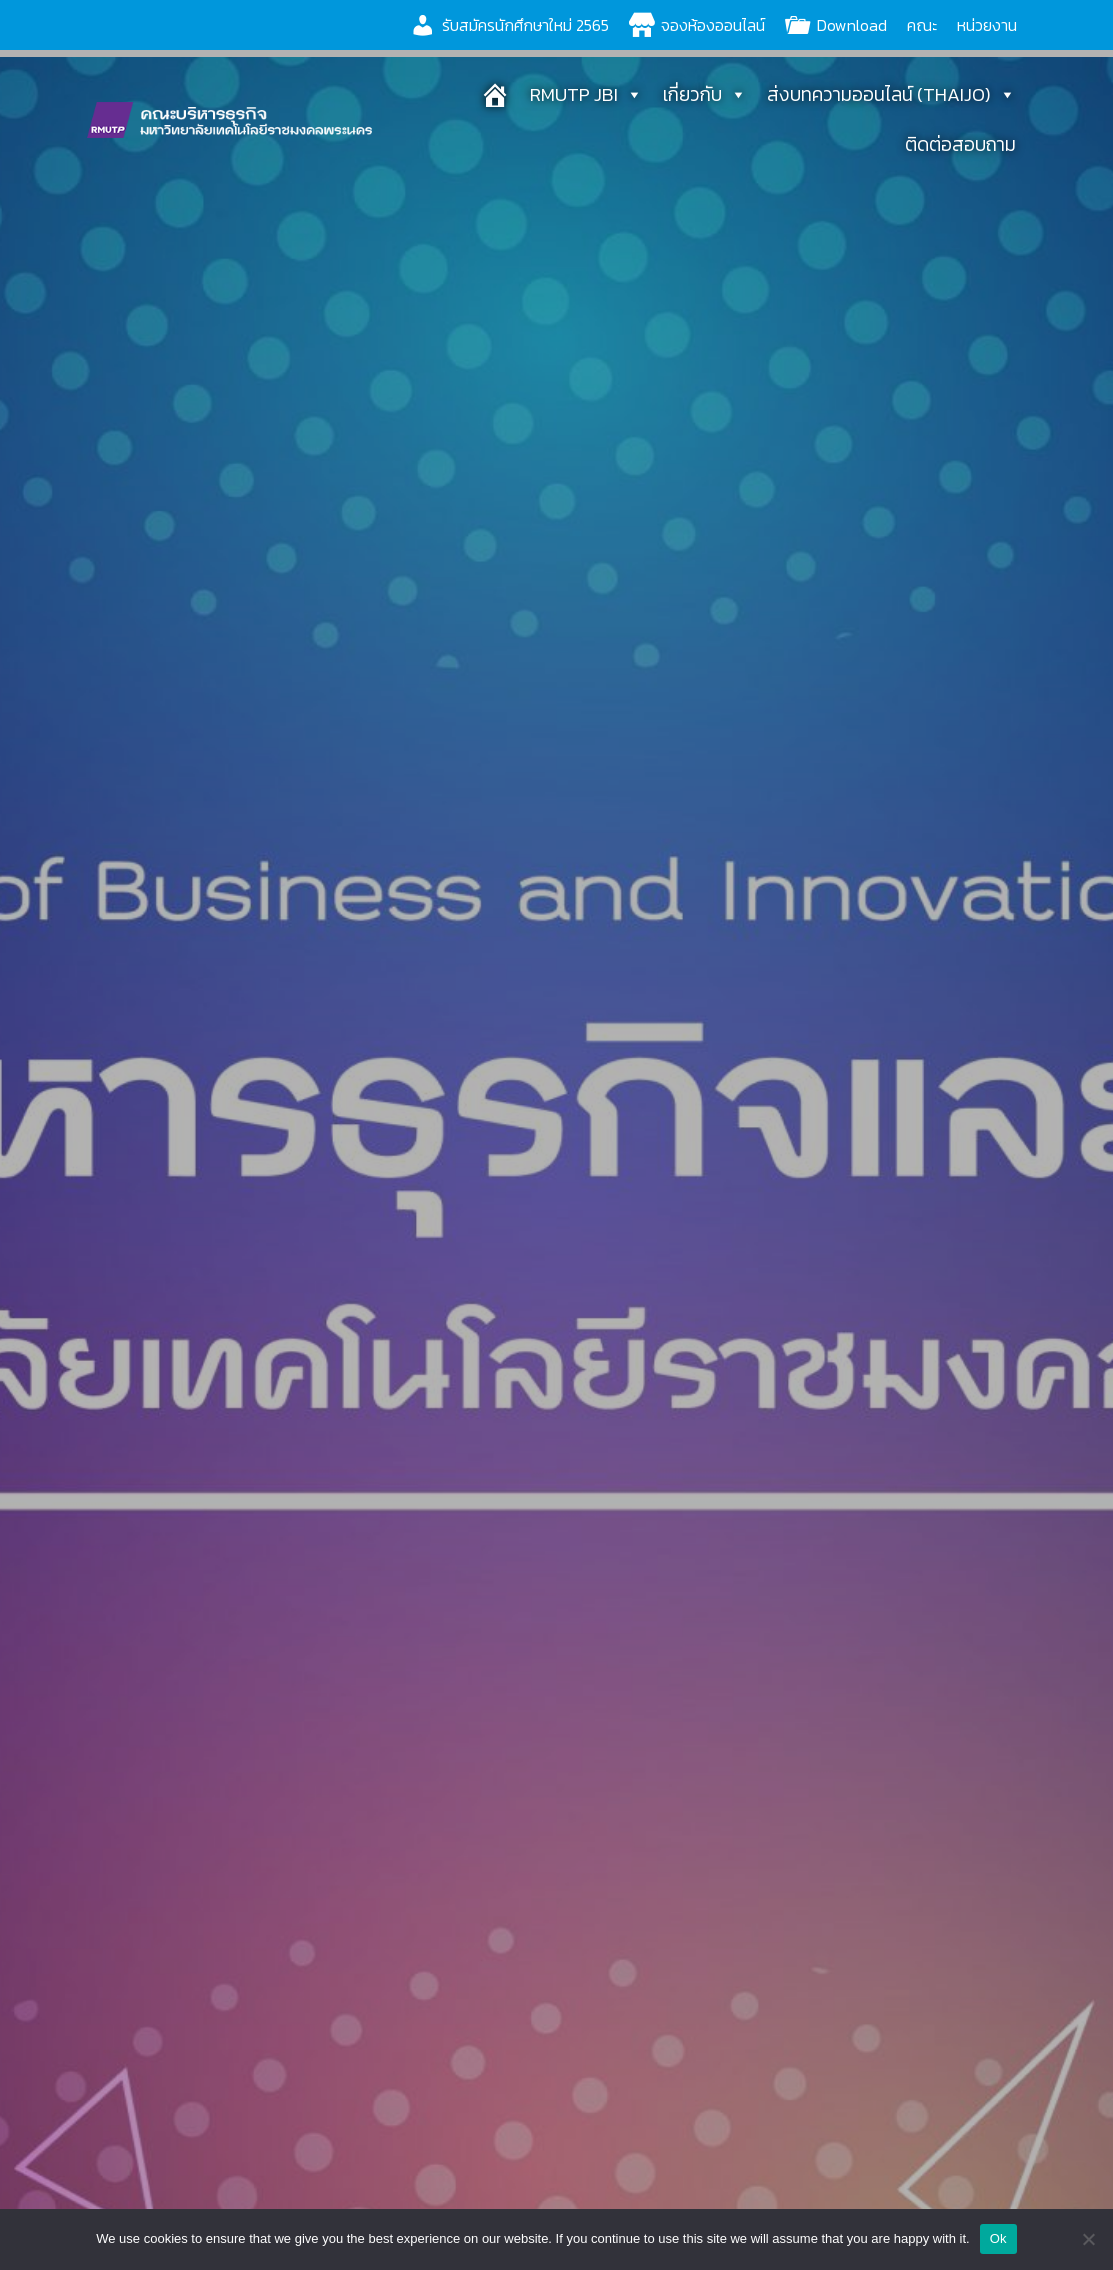  I want to click on รับสมัครนักศึกษาใหม่ 2565, so click(525, 25).